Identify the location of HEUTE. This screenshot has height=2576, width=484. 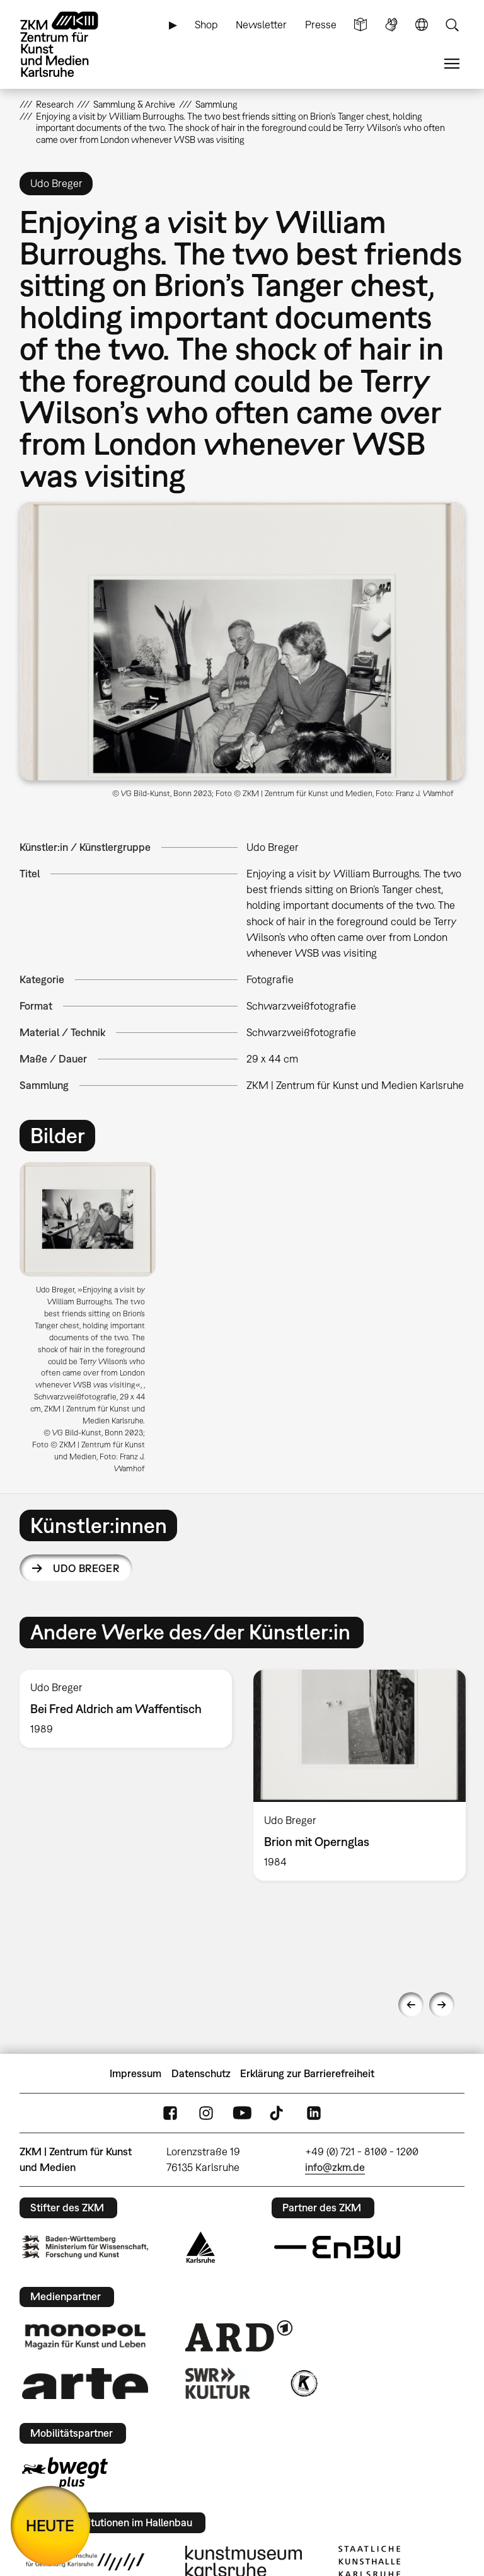
(50, 2525).